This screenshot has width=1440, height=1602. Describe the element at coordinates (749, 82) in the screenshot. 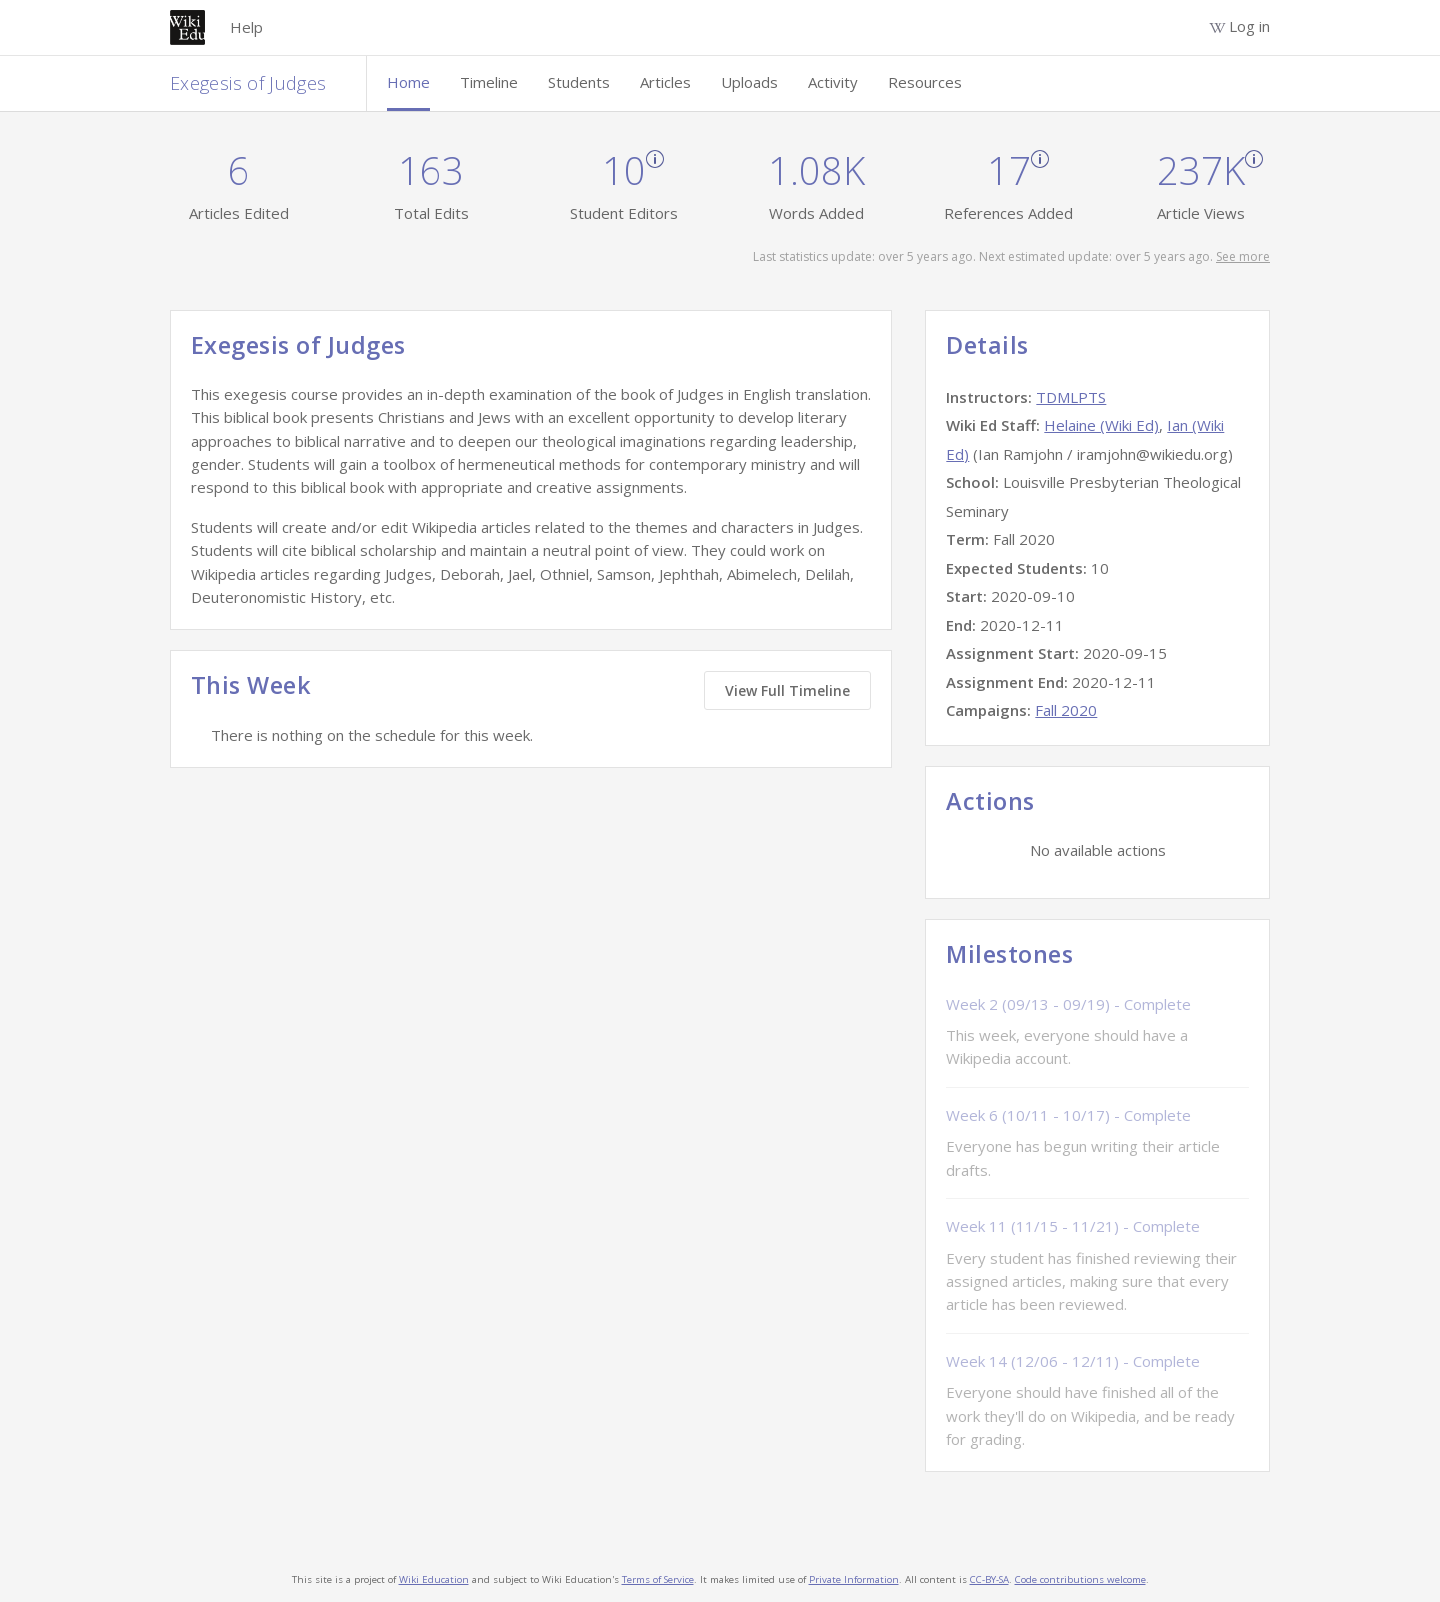

I see `Uploads` at that location.